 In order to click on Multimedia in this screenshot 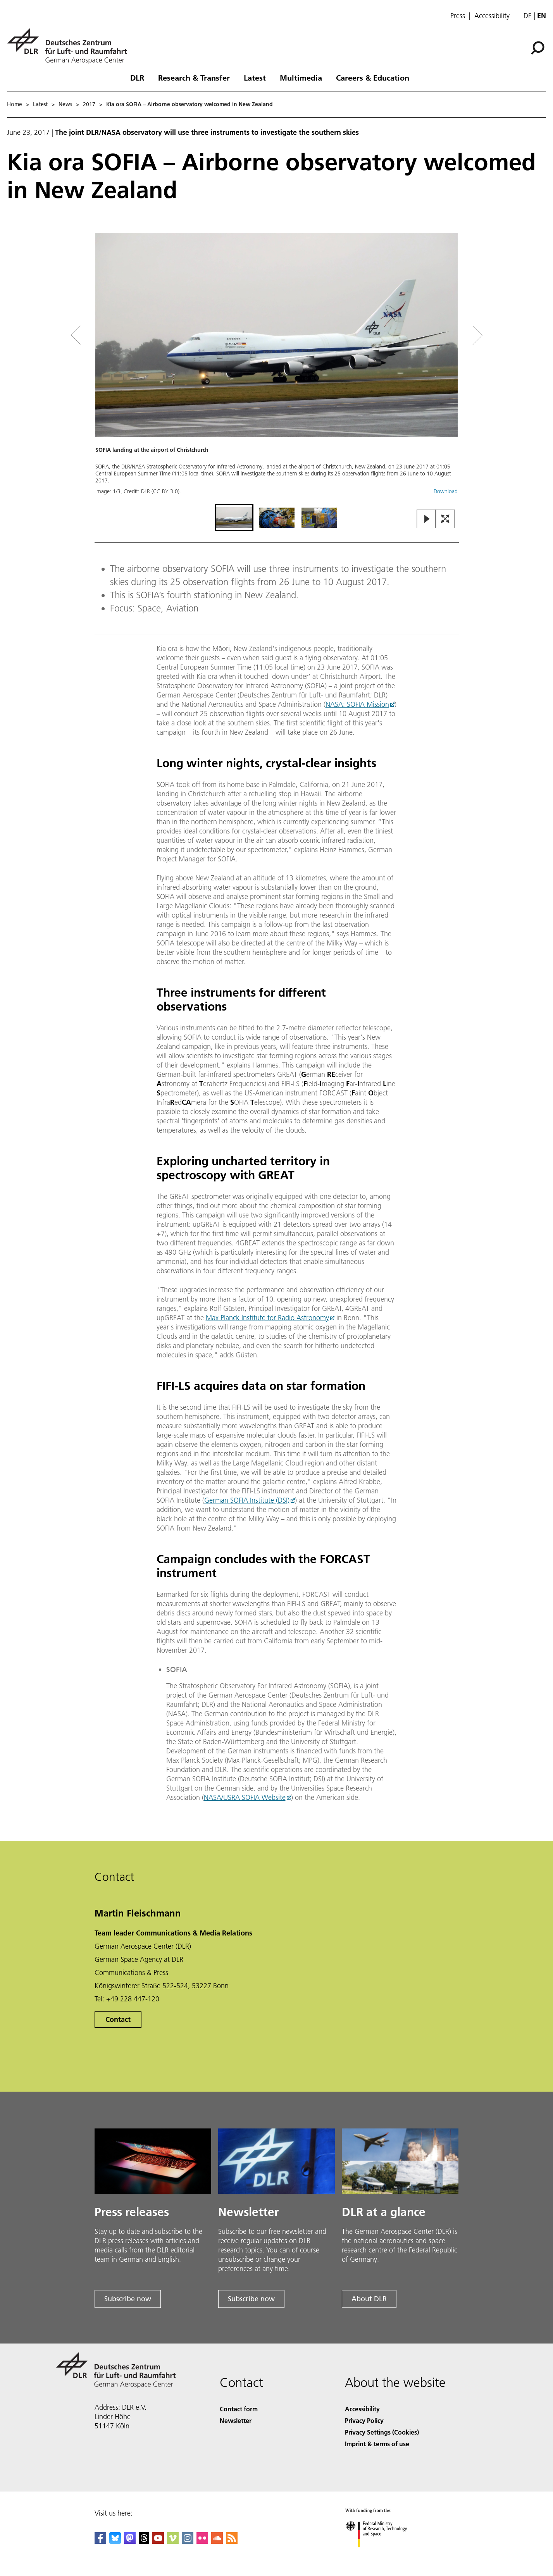, I will do `click(301, 77)`.